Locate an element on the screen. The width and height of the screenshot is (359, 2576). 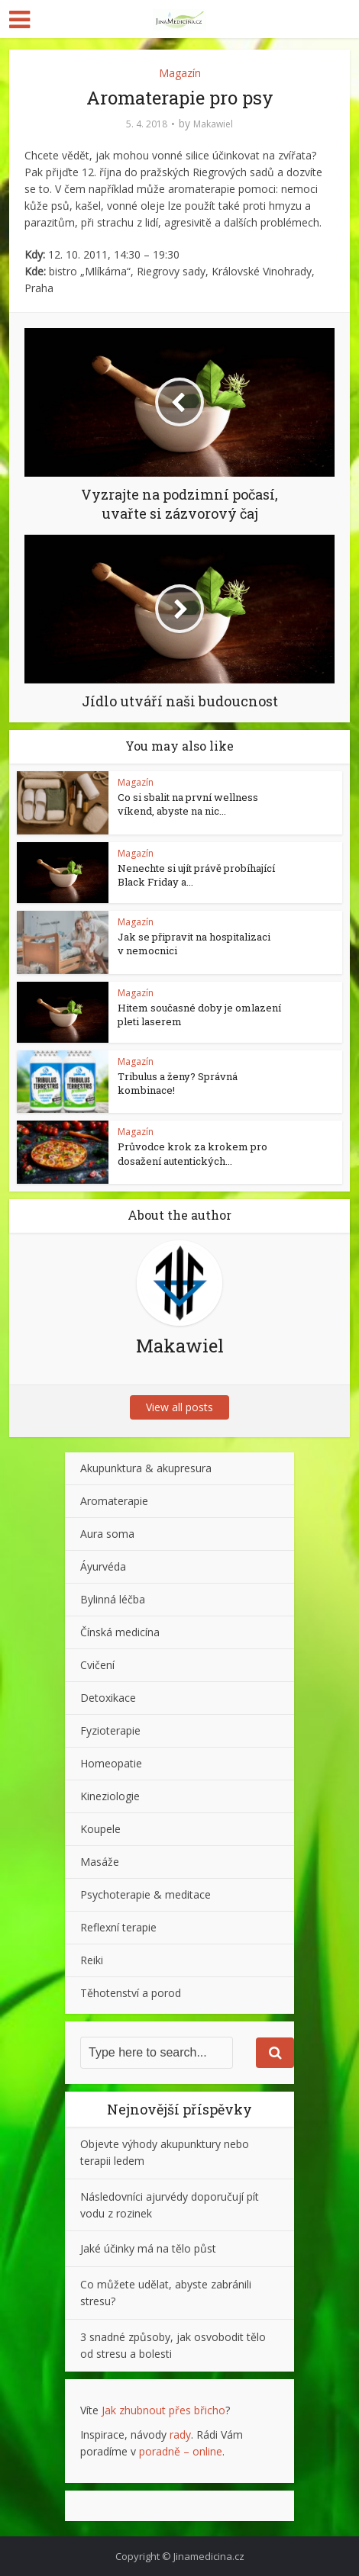
Těhotenství a porod is located at coordinates (130, 1993).